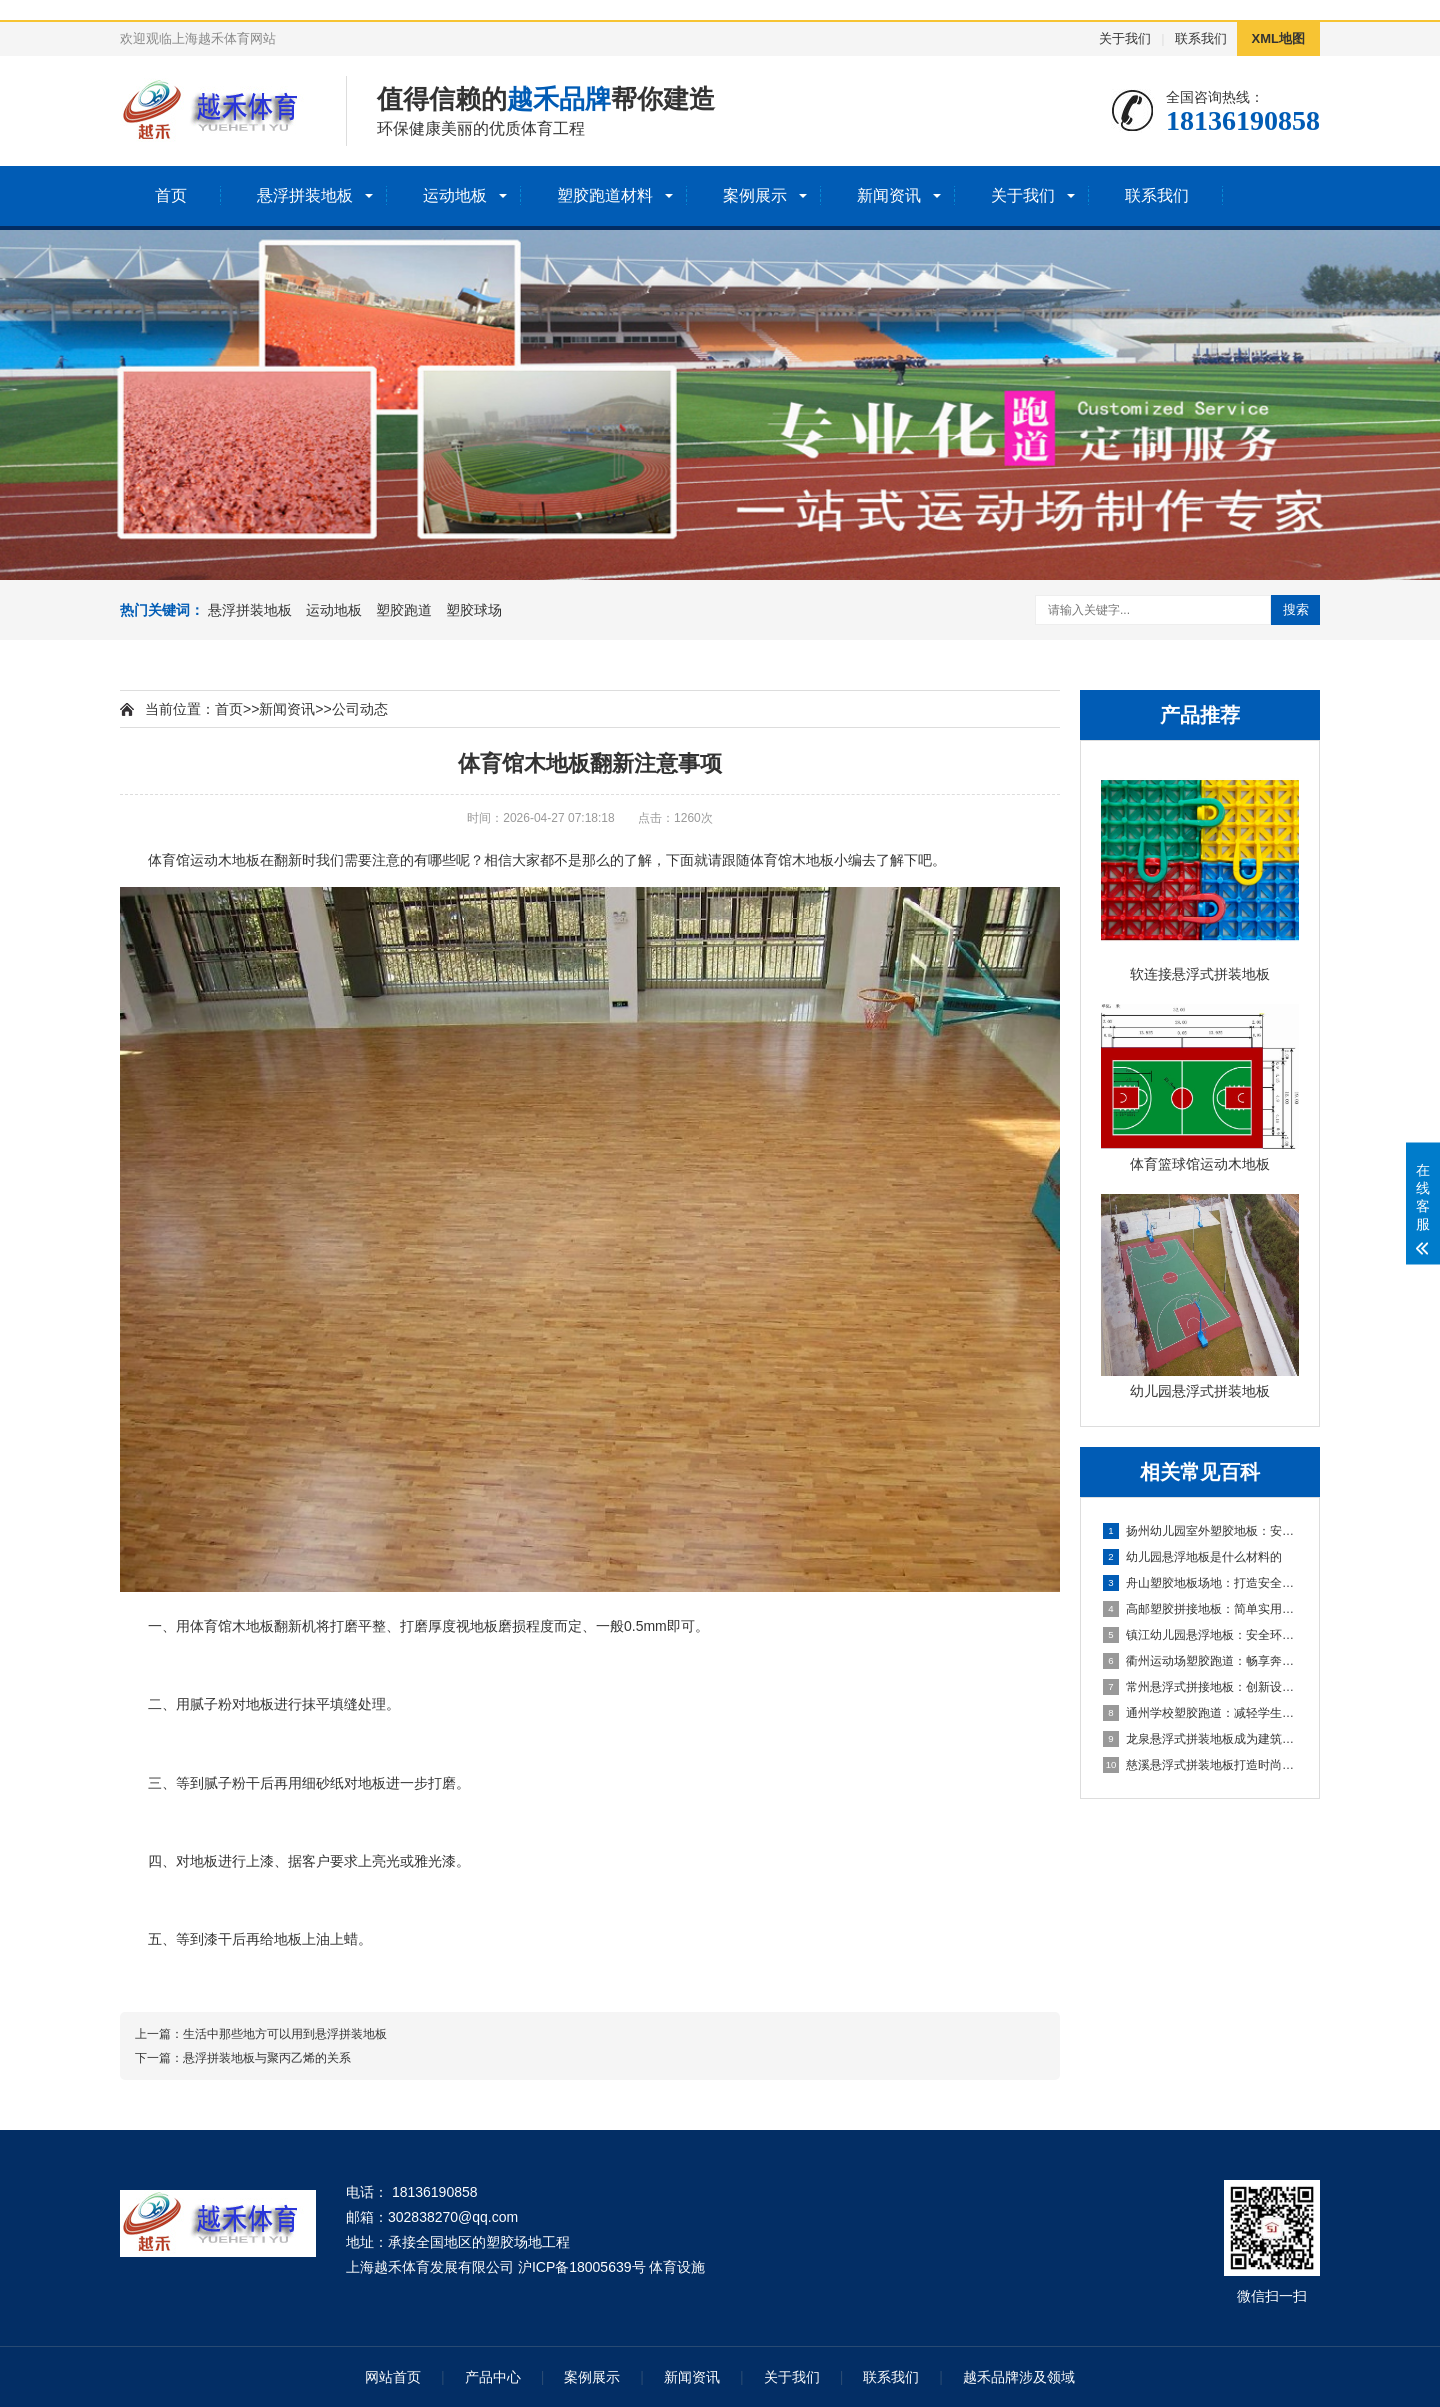 This screenshot has width=1440, height=2407. I want to click on 联系我们, so click(1201, 38).